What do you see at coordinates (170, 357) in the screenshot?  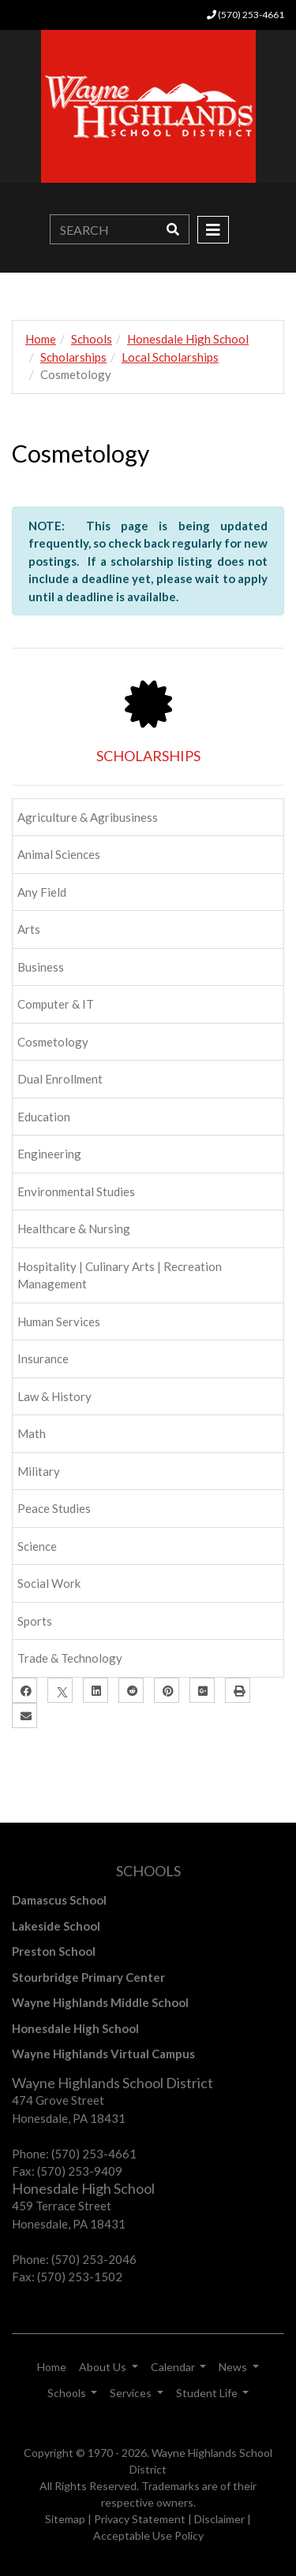 I see `Local Scholarships` at bounding box center [170, 357].